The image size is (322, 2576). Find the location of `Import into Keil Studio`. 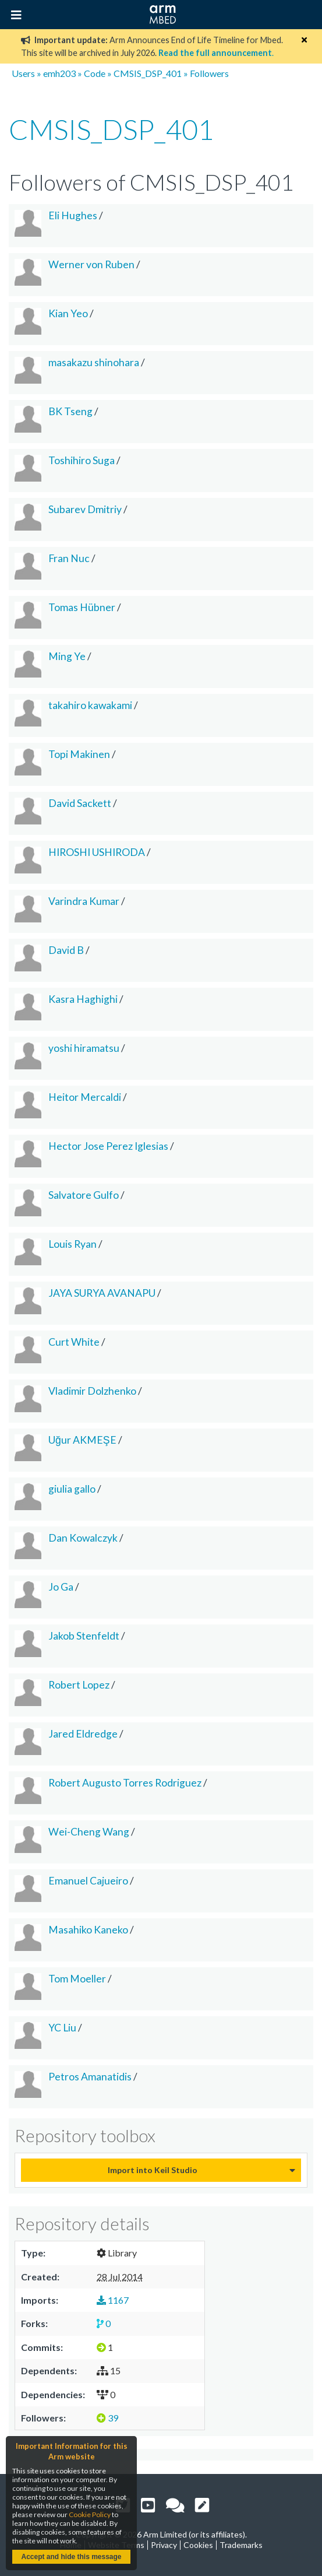

Import into Keil Studio is located at coordinates (152, 2170).